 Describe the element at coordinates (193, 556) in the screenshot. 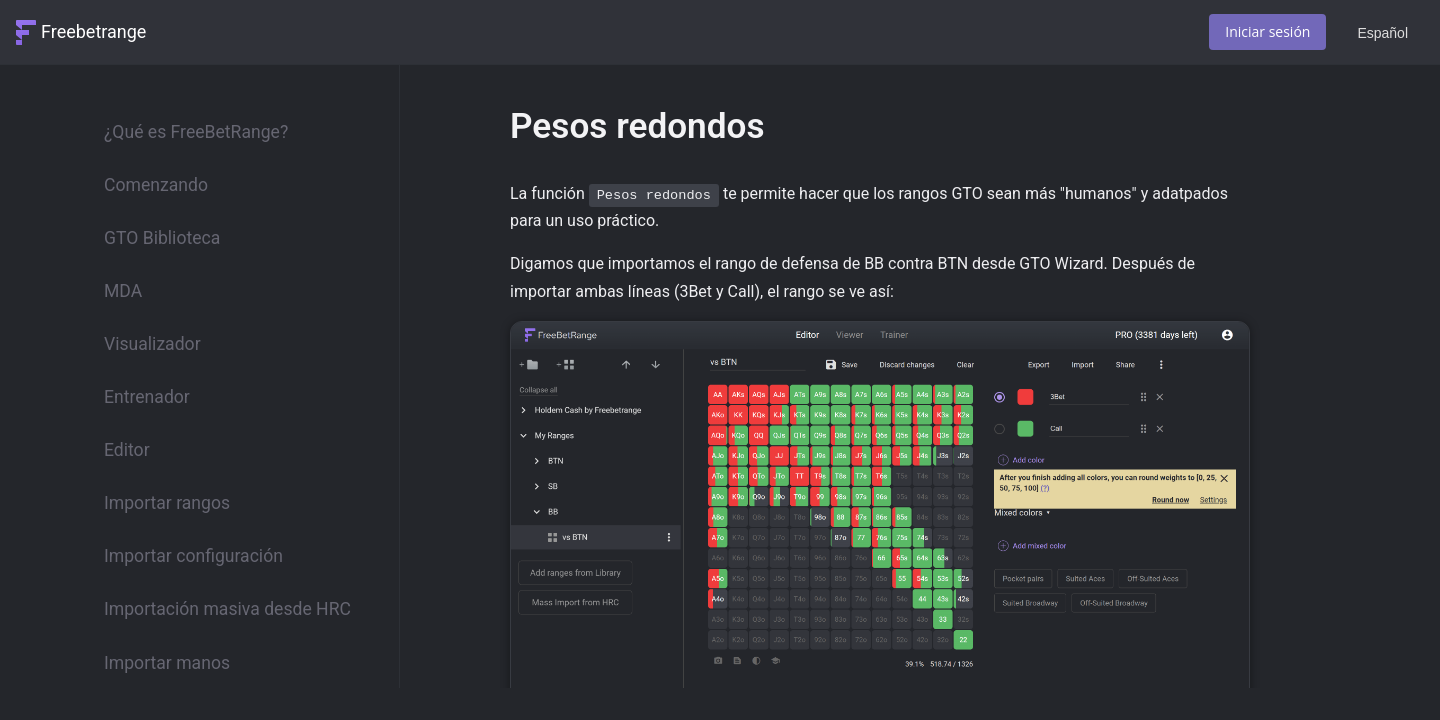

I see `Importar configuración` at that location.